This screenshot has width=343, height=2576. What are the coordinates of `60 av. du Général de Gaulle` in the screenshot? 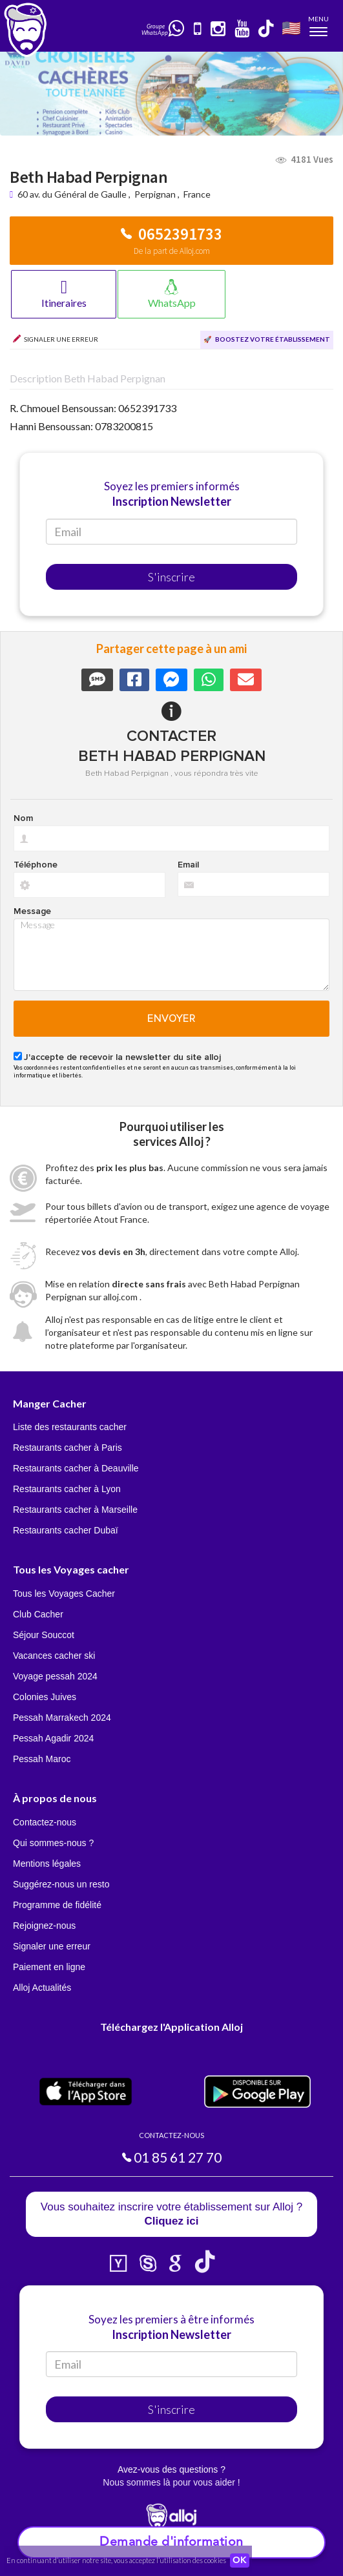 It's located at (73, 194).